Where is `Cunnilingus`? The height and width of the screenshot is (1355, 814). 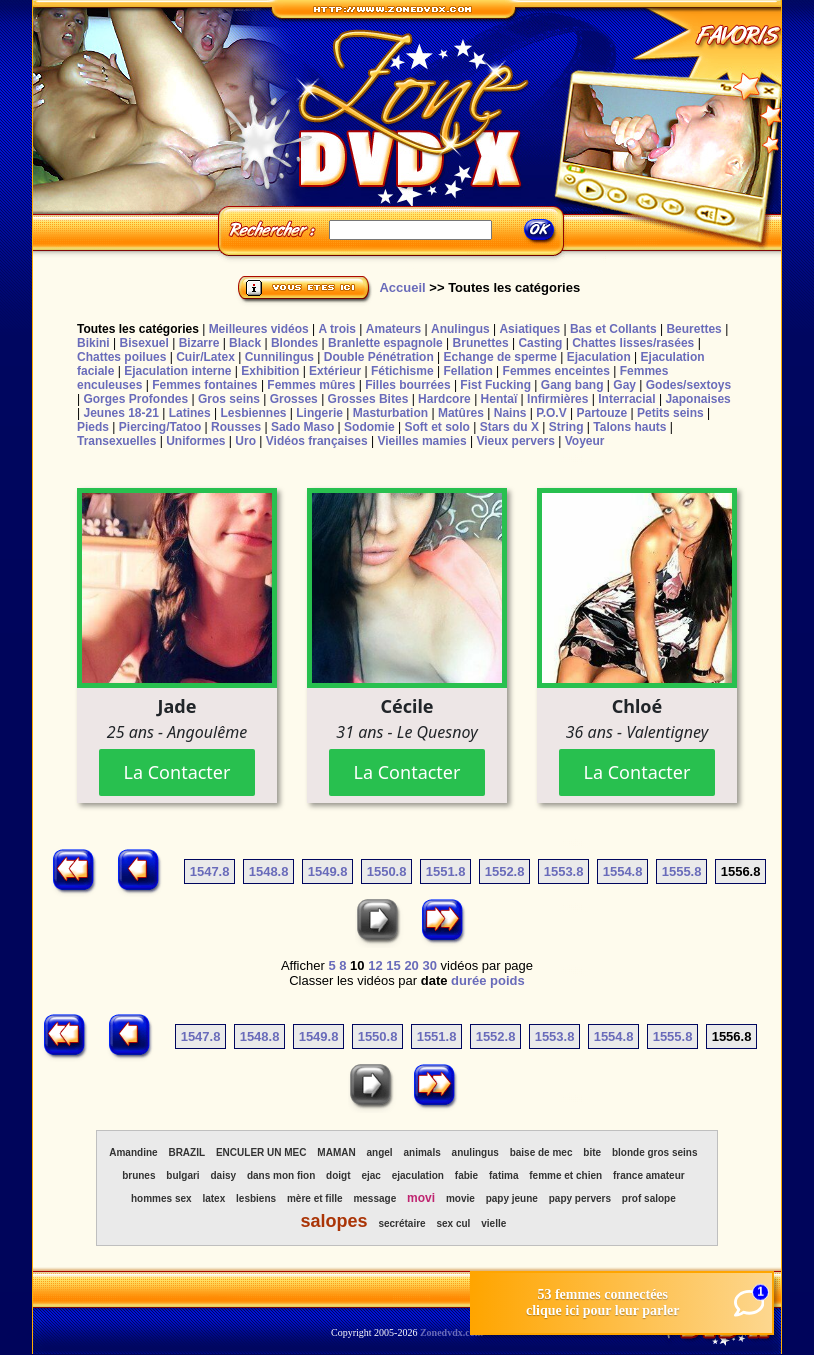 Cunnilingus is located at coordinates (279, 357).